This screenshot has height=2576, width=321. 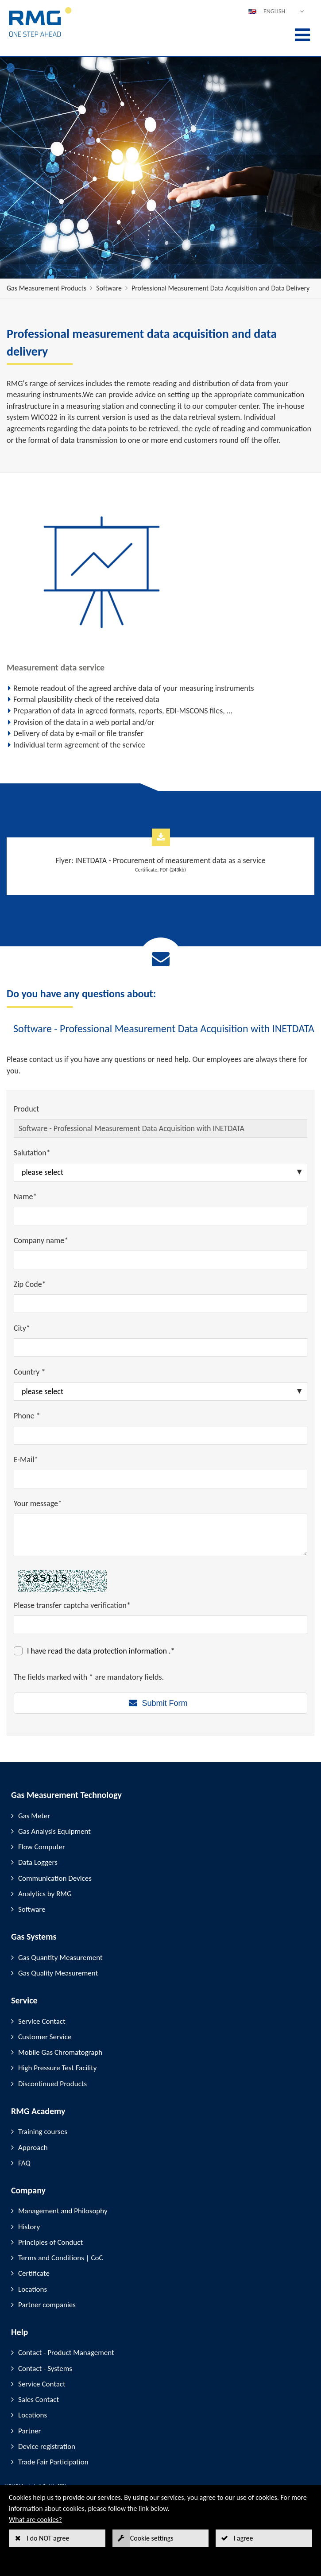 What do you see at coordinates (164, 1703) in the screenshot?
I see `Submit Form` at bounding box center [164, 1703].